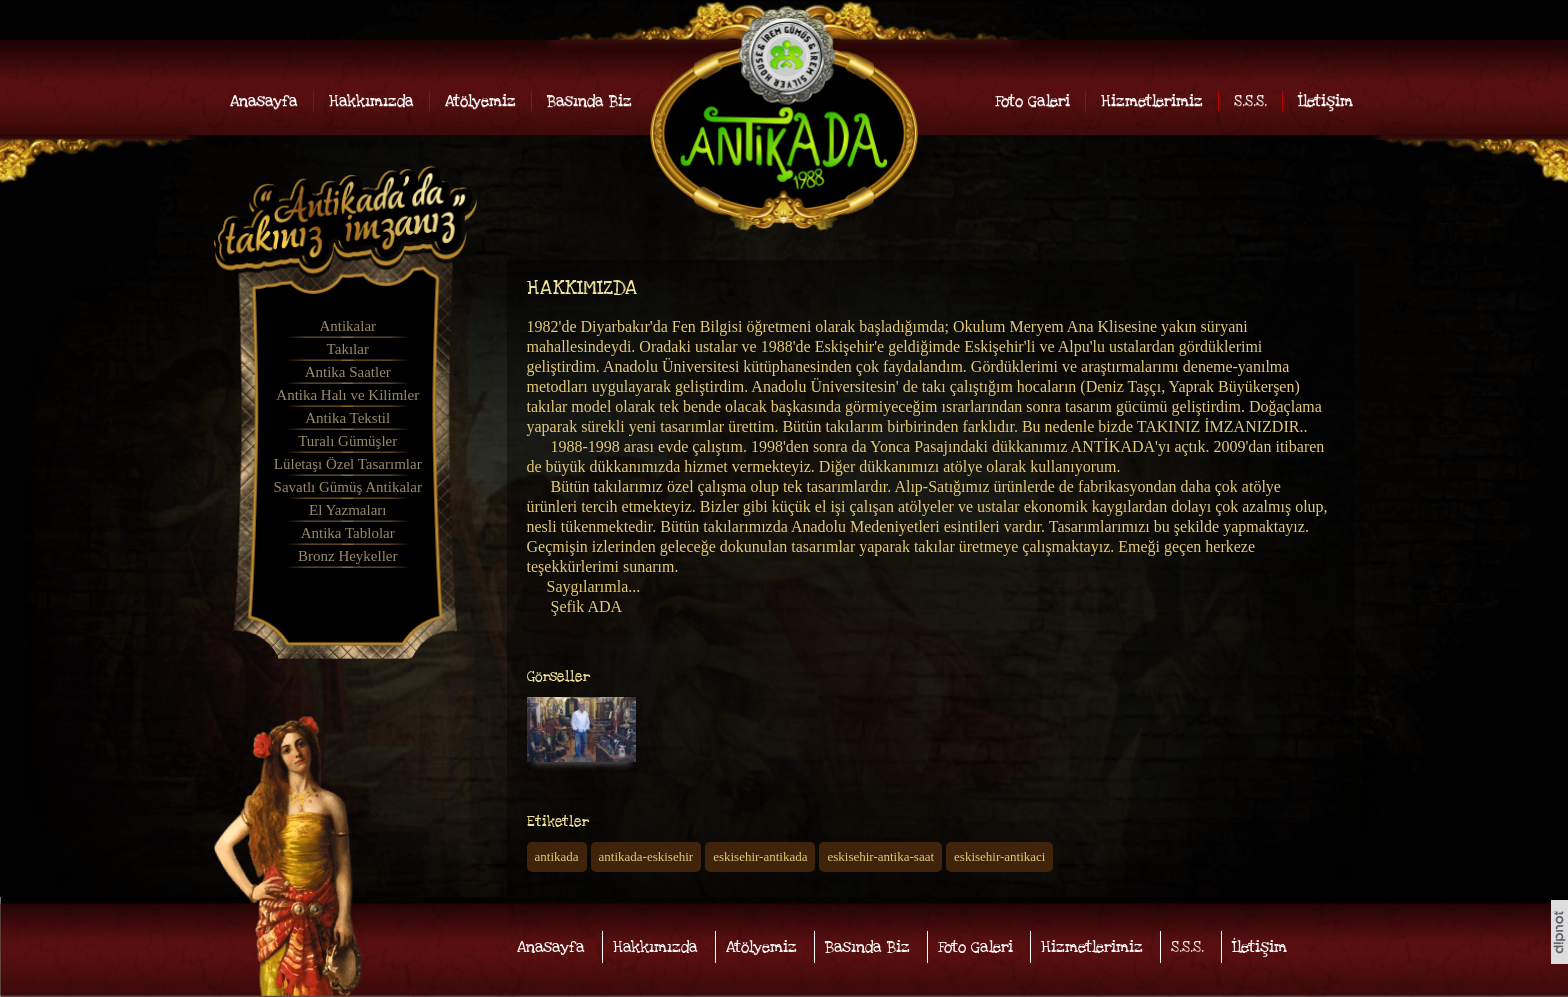 The image size is (1568, 997). What do you see at coordinates (880, 856) in the screenshot?
I see `eskisehir-antika-saat` at bounding box center [880, 856].